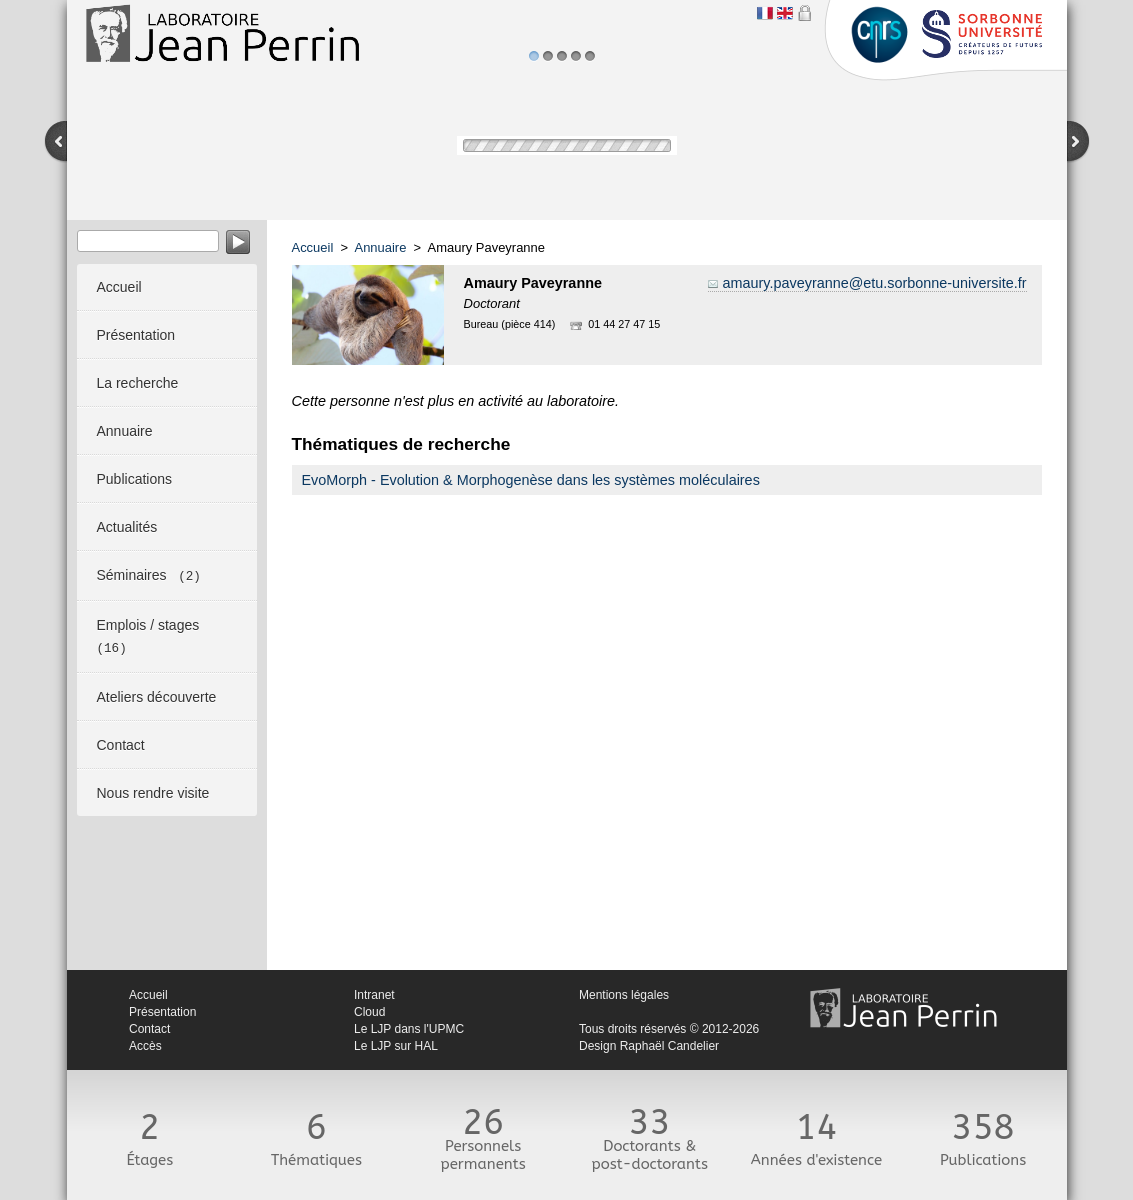 The width and height of the screenshot is (1133, 1200). Describe the element at coordinates (145, 1046) in the screenshot. I see `Accès` at that location.